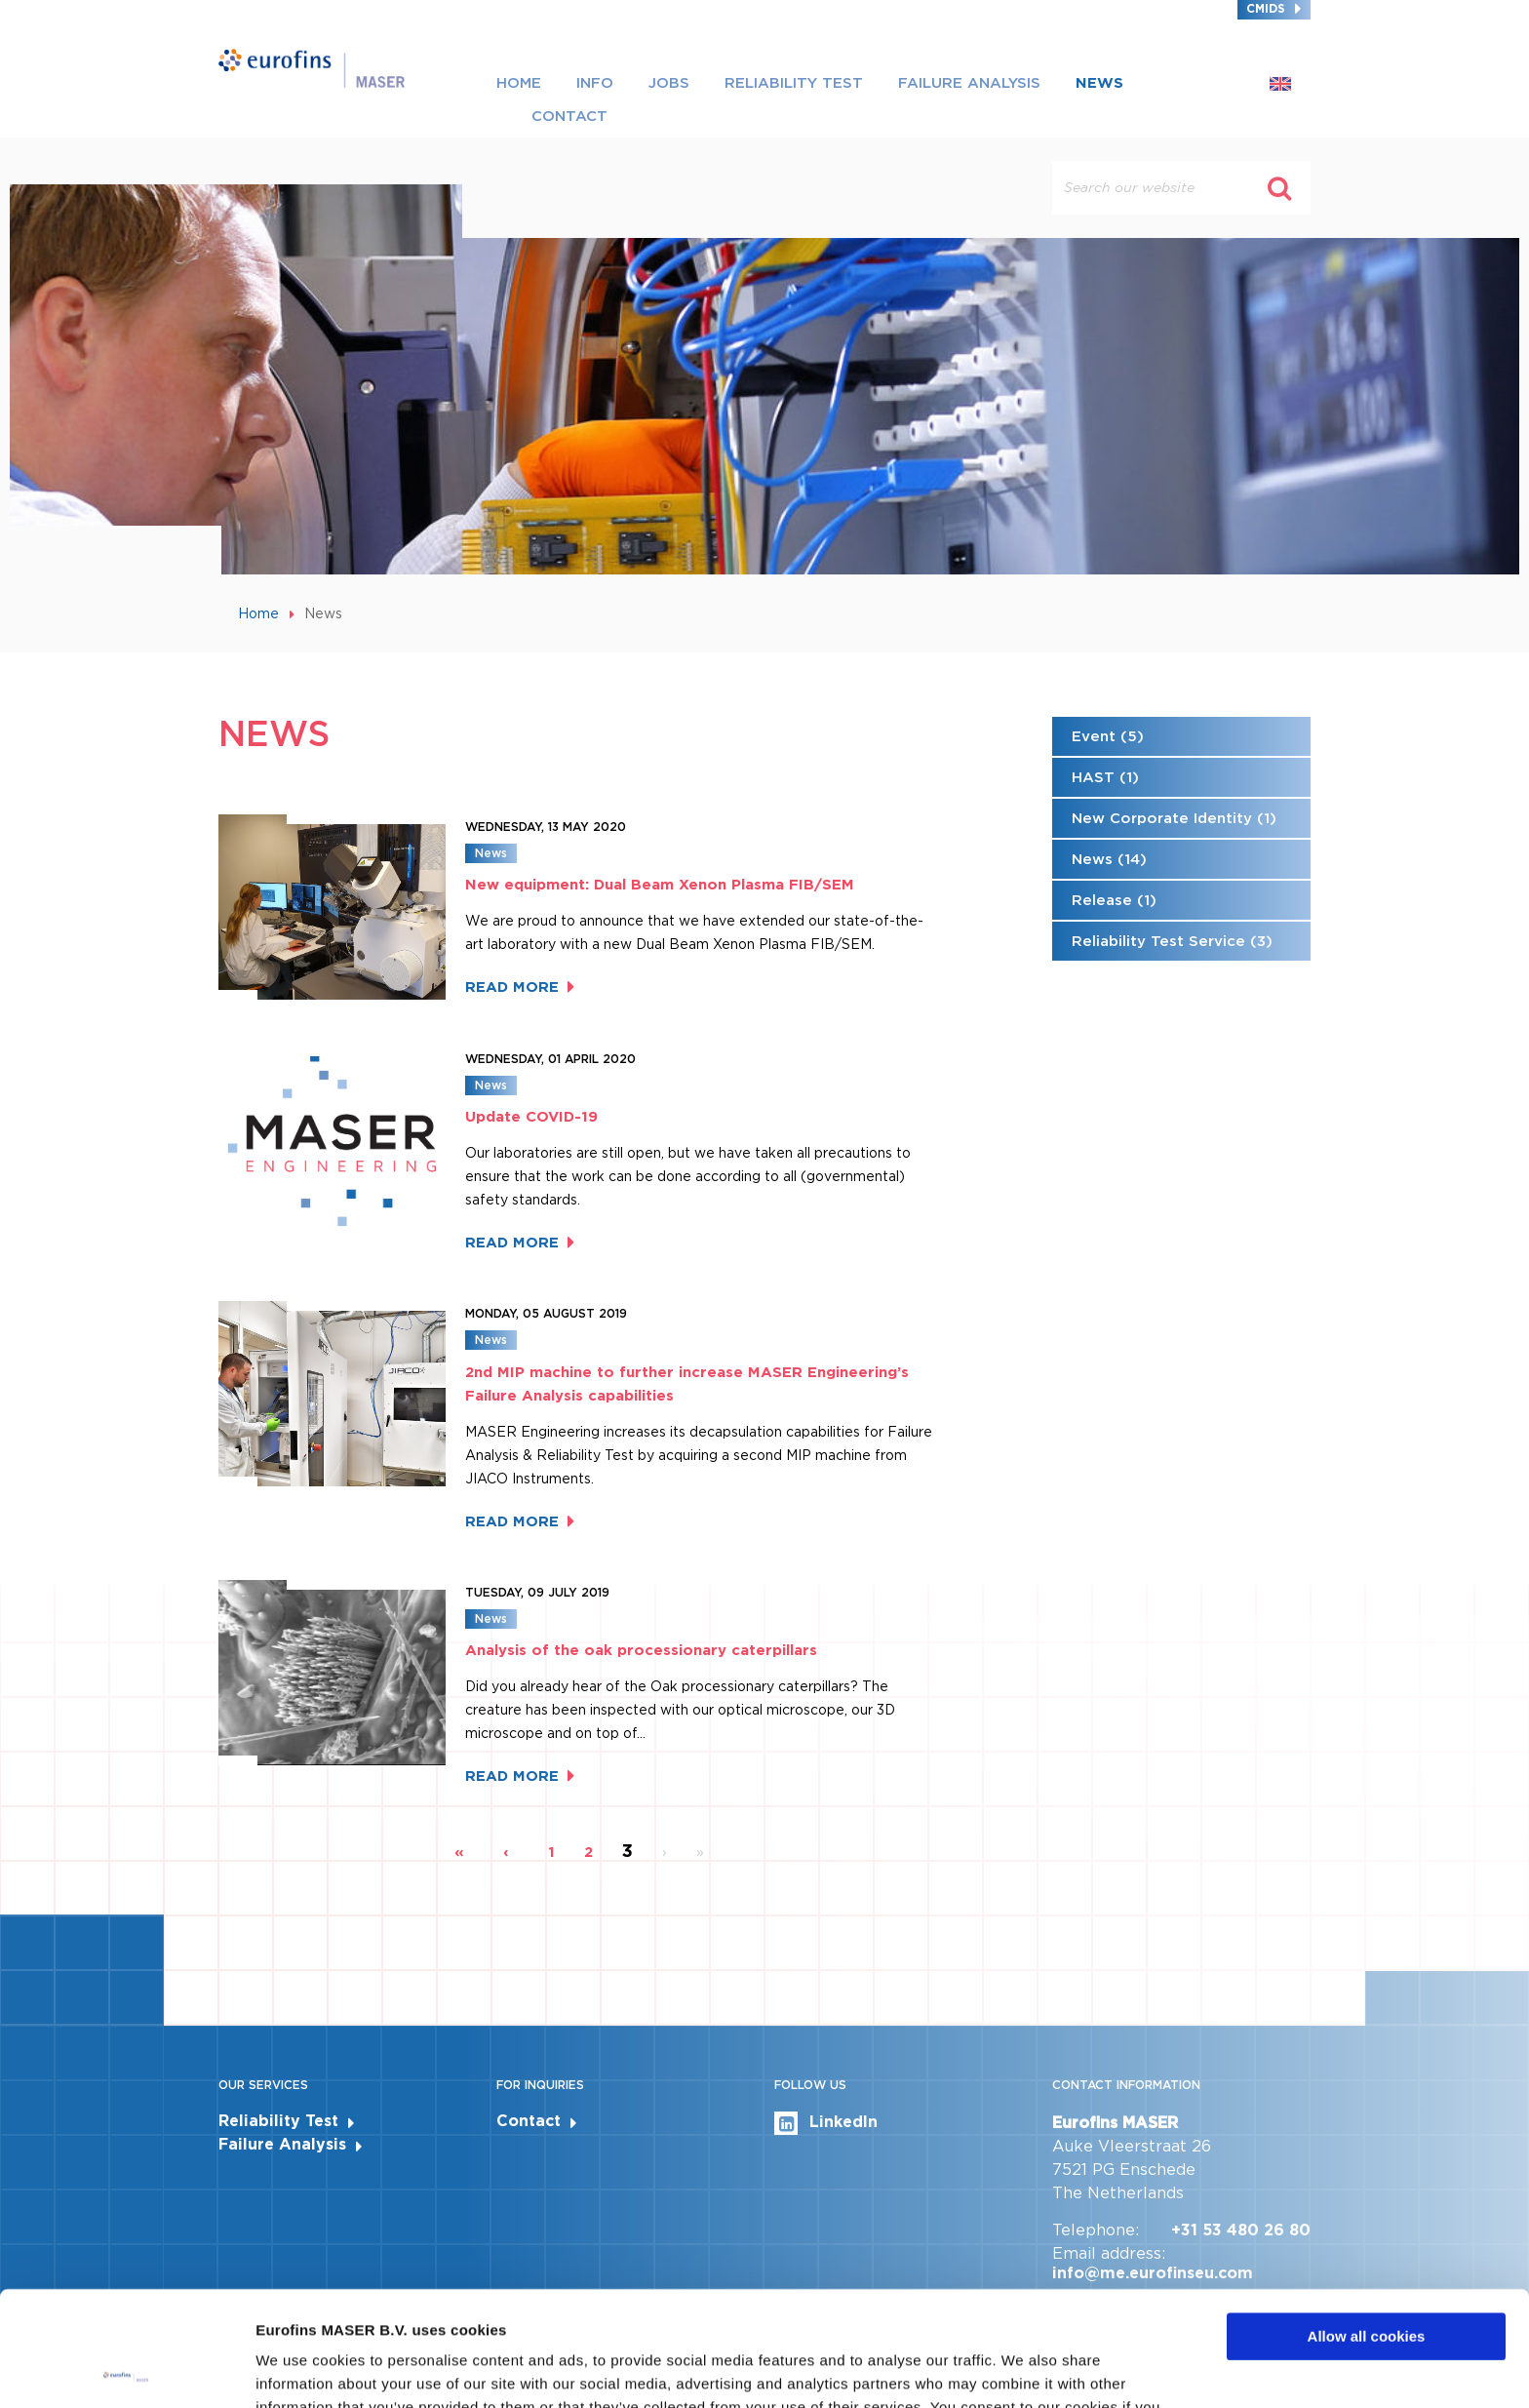  What do you see at coordinates (1109, 859) in the screenshot?
I see `News (14)` at bounding box center [1109, 859].